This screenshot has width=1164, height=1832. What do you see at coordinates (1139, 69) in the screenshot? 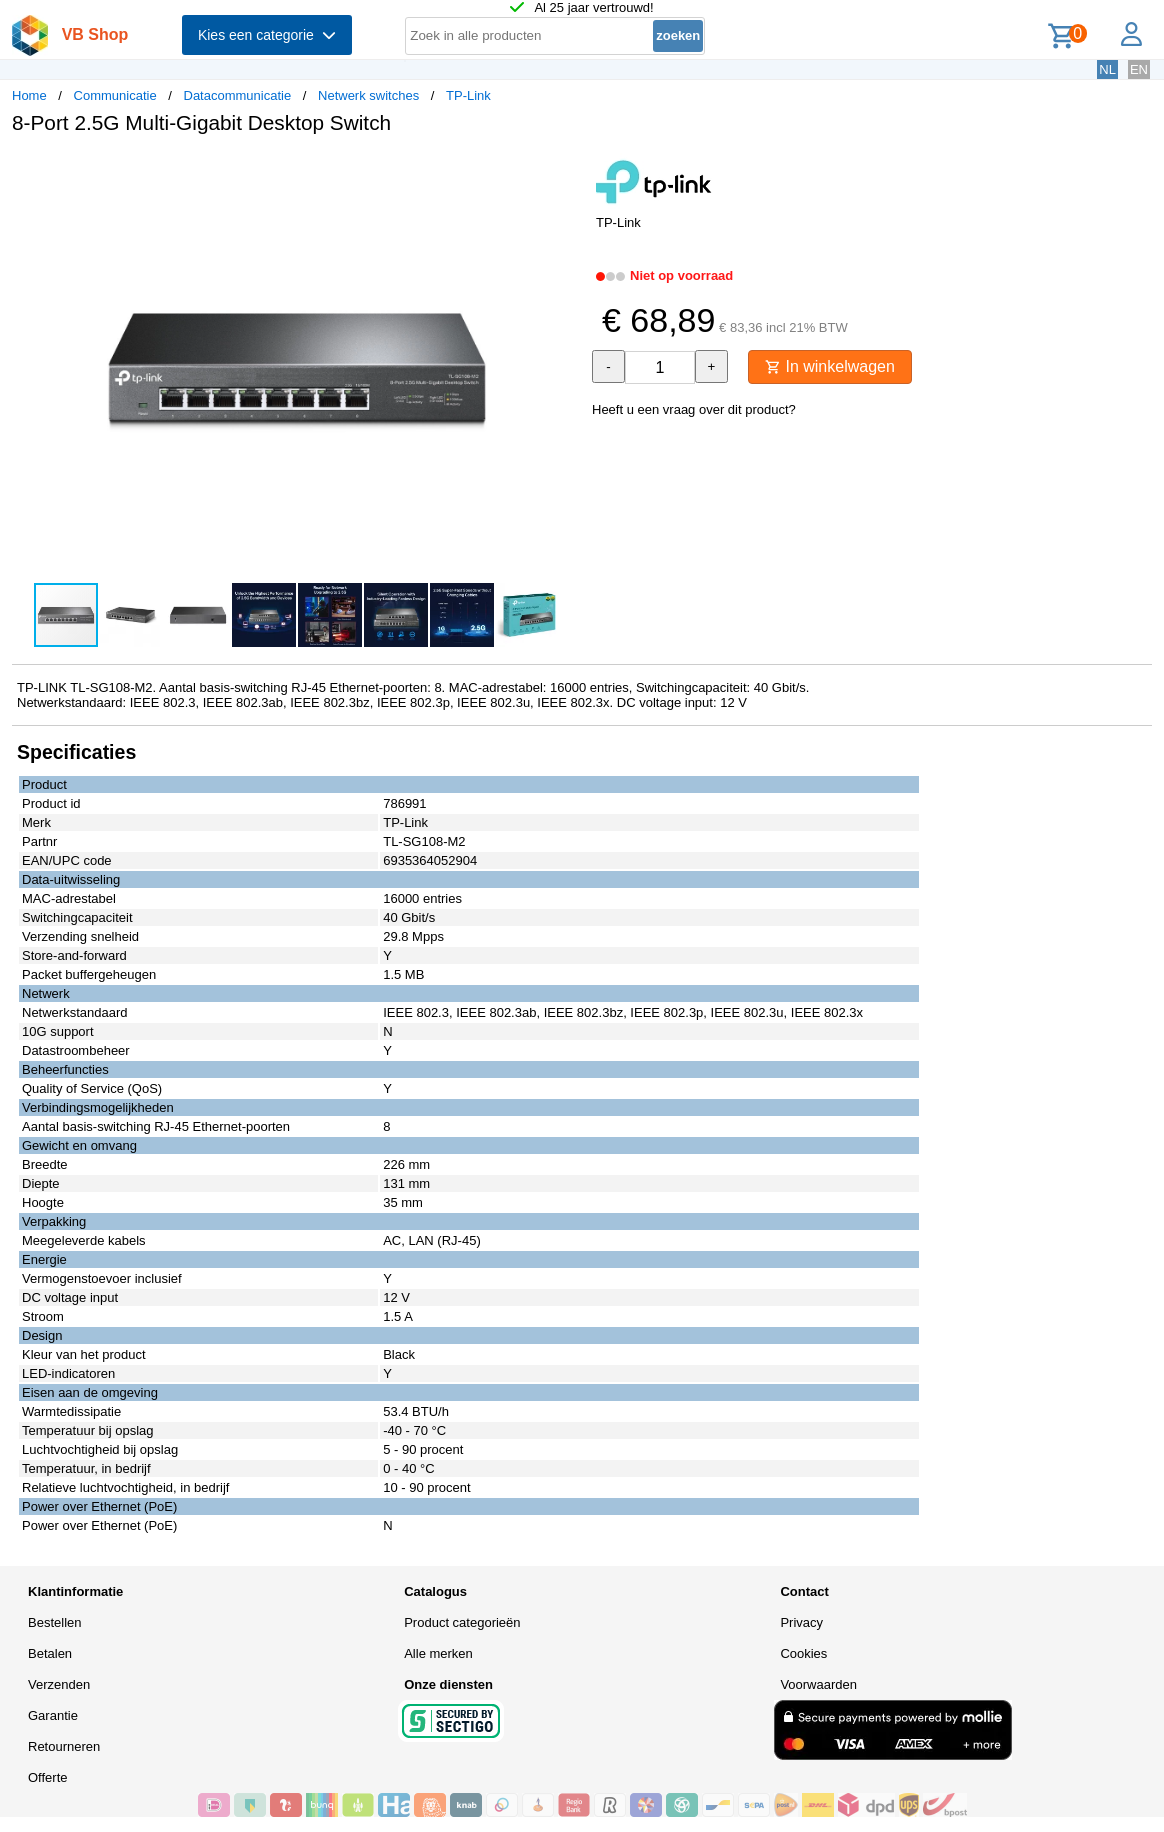
I see `EN` at bounding box center [1139, 69].